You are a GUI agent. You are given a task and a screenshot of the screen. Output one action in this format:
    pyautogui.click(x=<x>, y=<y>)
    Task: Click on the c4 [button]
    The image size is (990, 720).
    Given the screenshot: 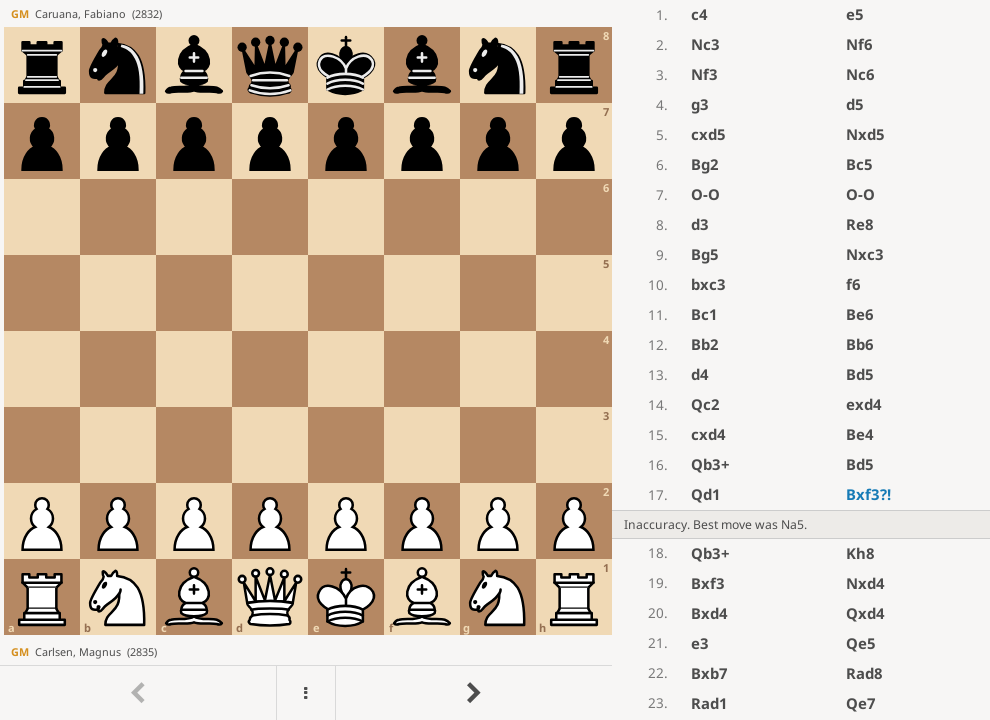 What is the action you would take?
    pyautogui.click(x=699, y=14)
    